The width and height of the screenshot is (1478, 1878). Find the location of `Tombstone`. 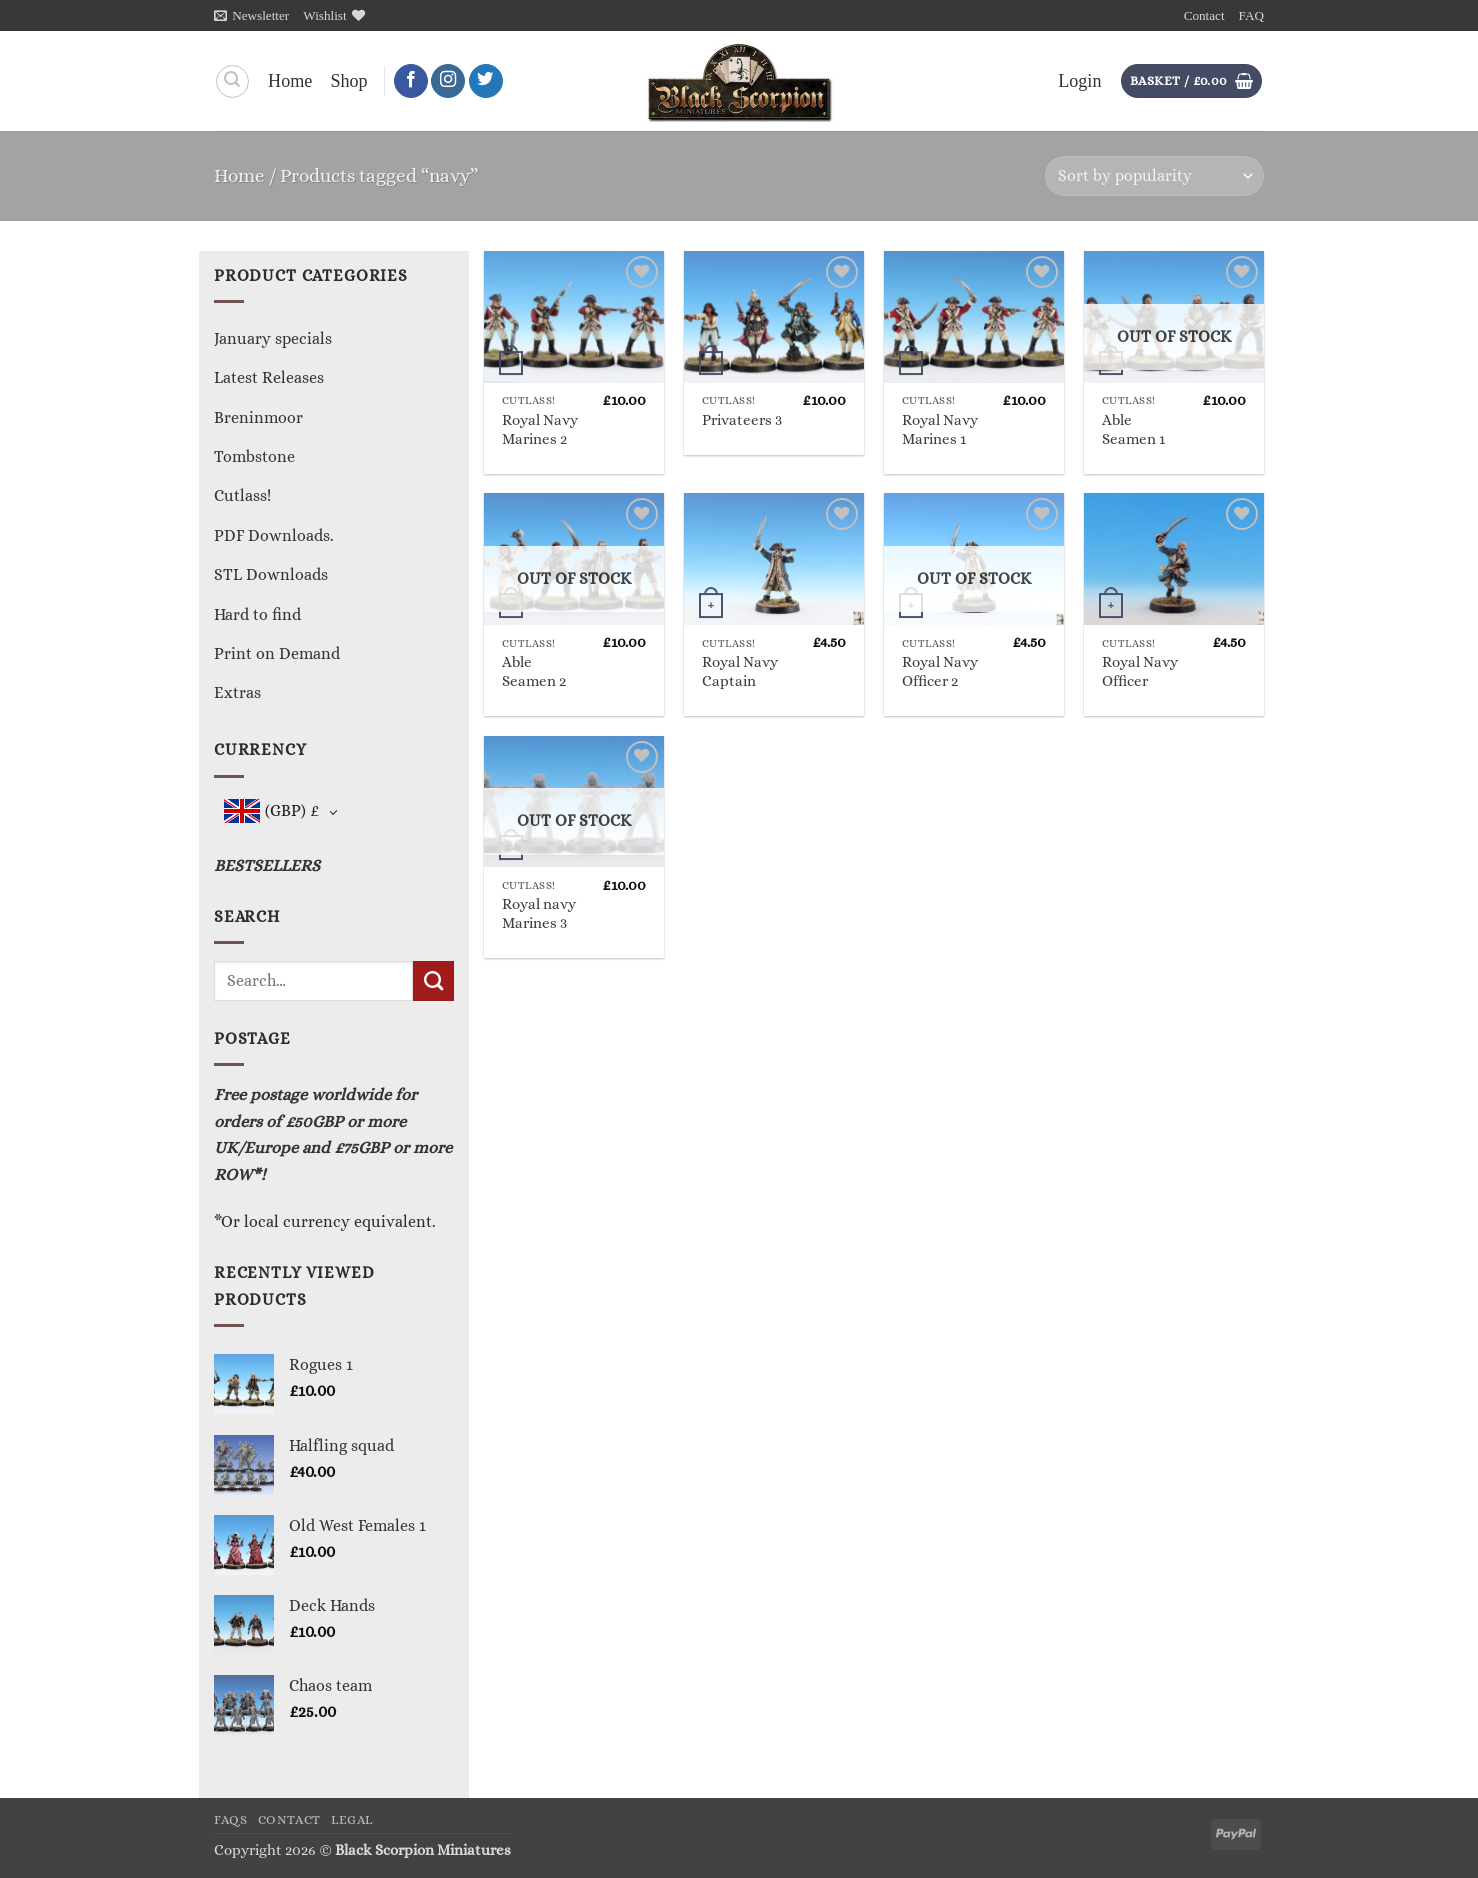

Tombstone is located at coordinates (254, 456).